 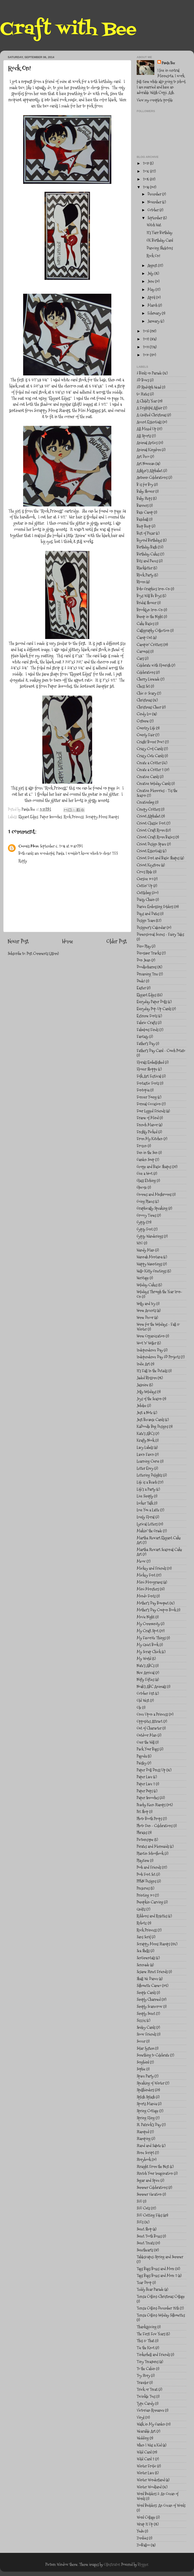 I want to click on SVG Cutting Files, so click(x=149, y=2215).